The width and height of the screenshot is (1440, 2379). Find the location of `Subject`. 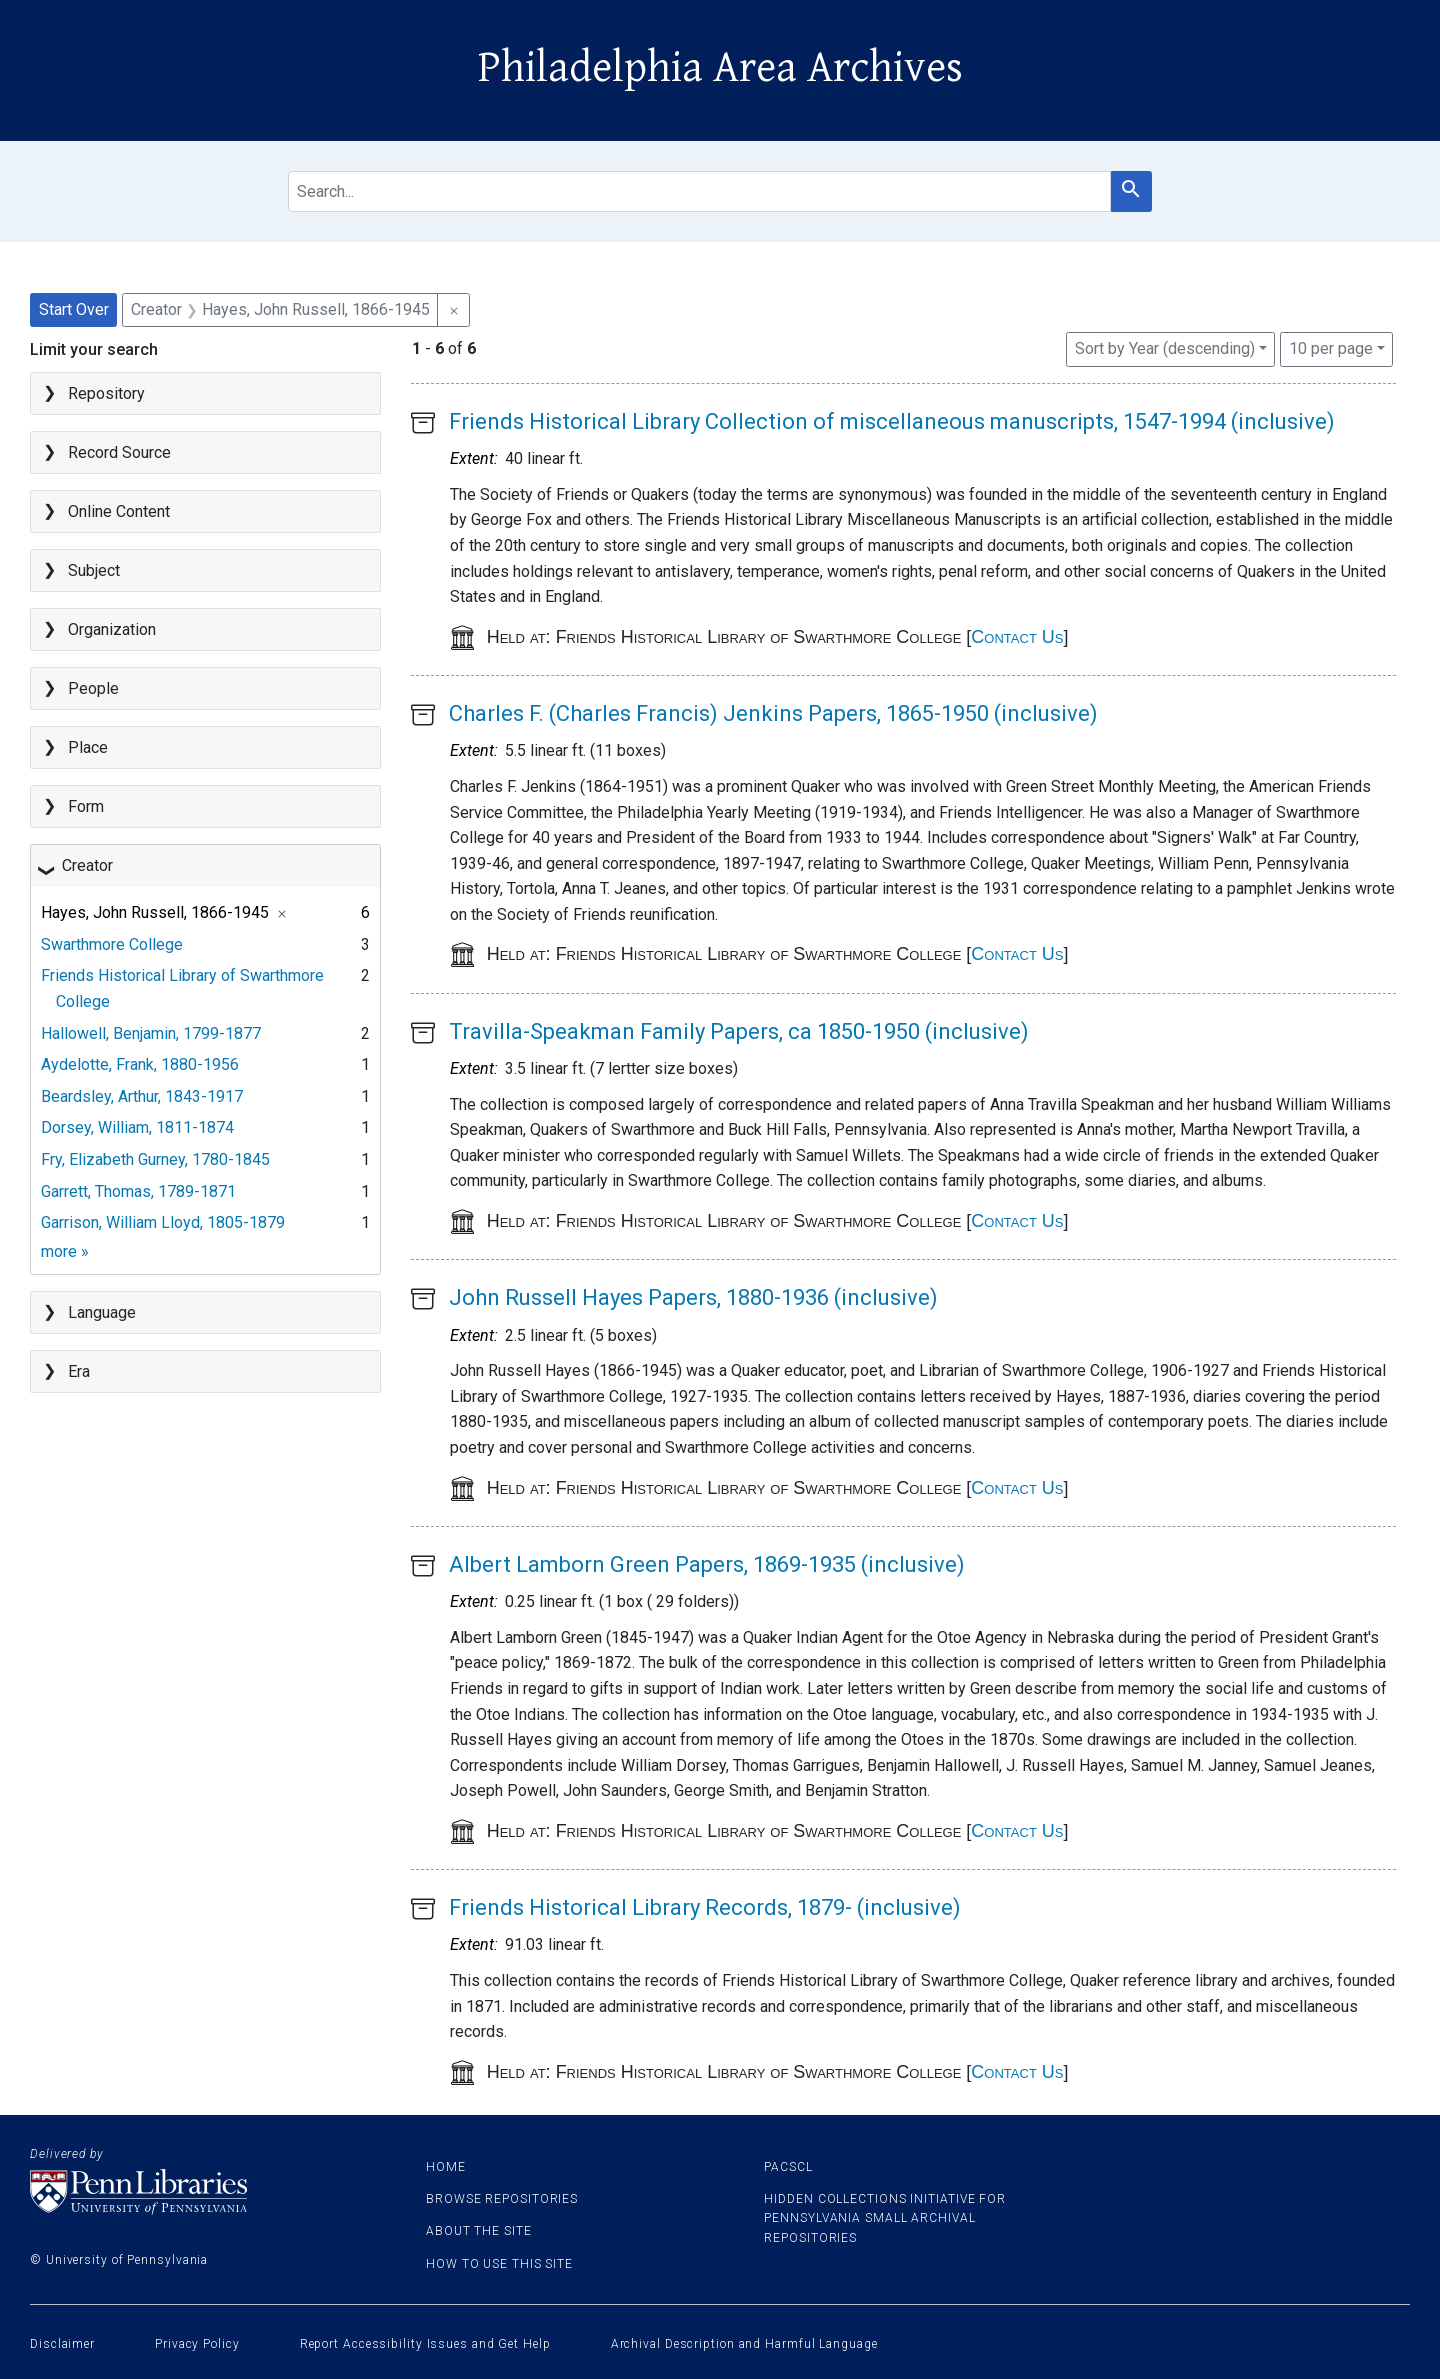

Subject is located at coordinates (94, 570).